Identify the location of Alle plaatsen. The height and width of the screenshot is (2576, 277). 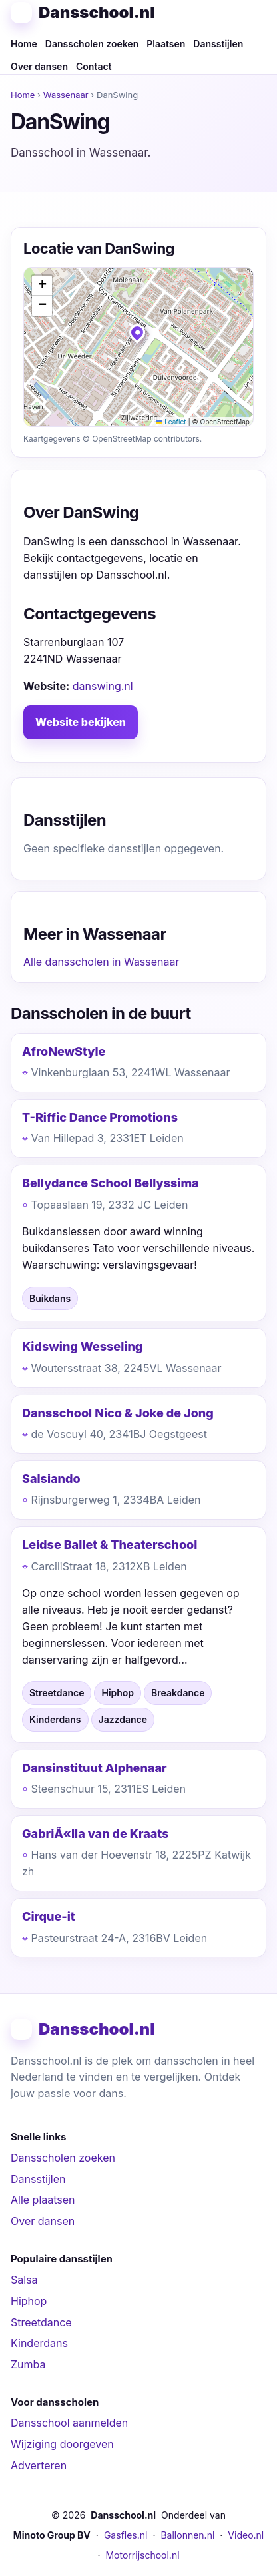
(43, 2199).